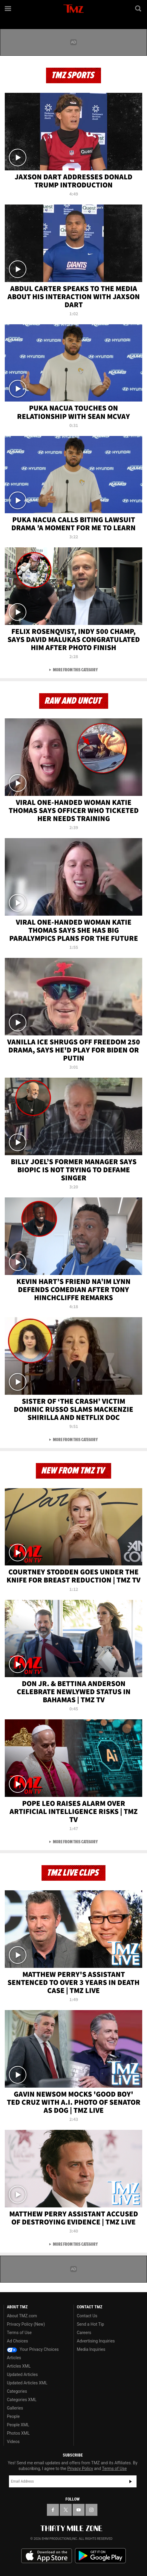 The image size is (147, 2576). Describe the element at coordinates (90, 2324) in the screenshot. I see `Send a Hot Tip` at that location.